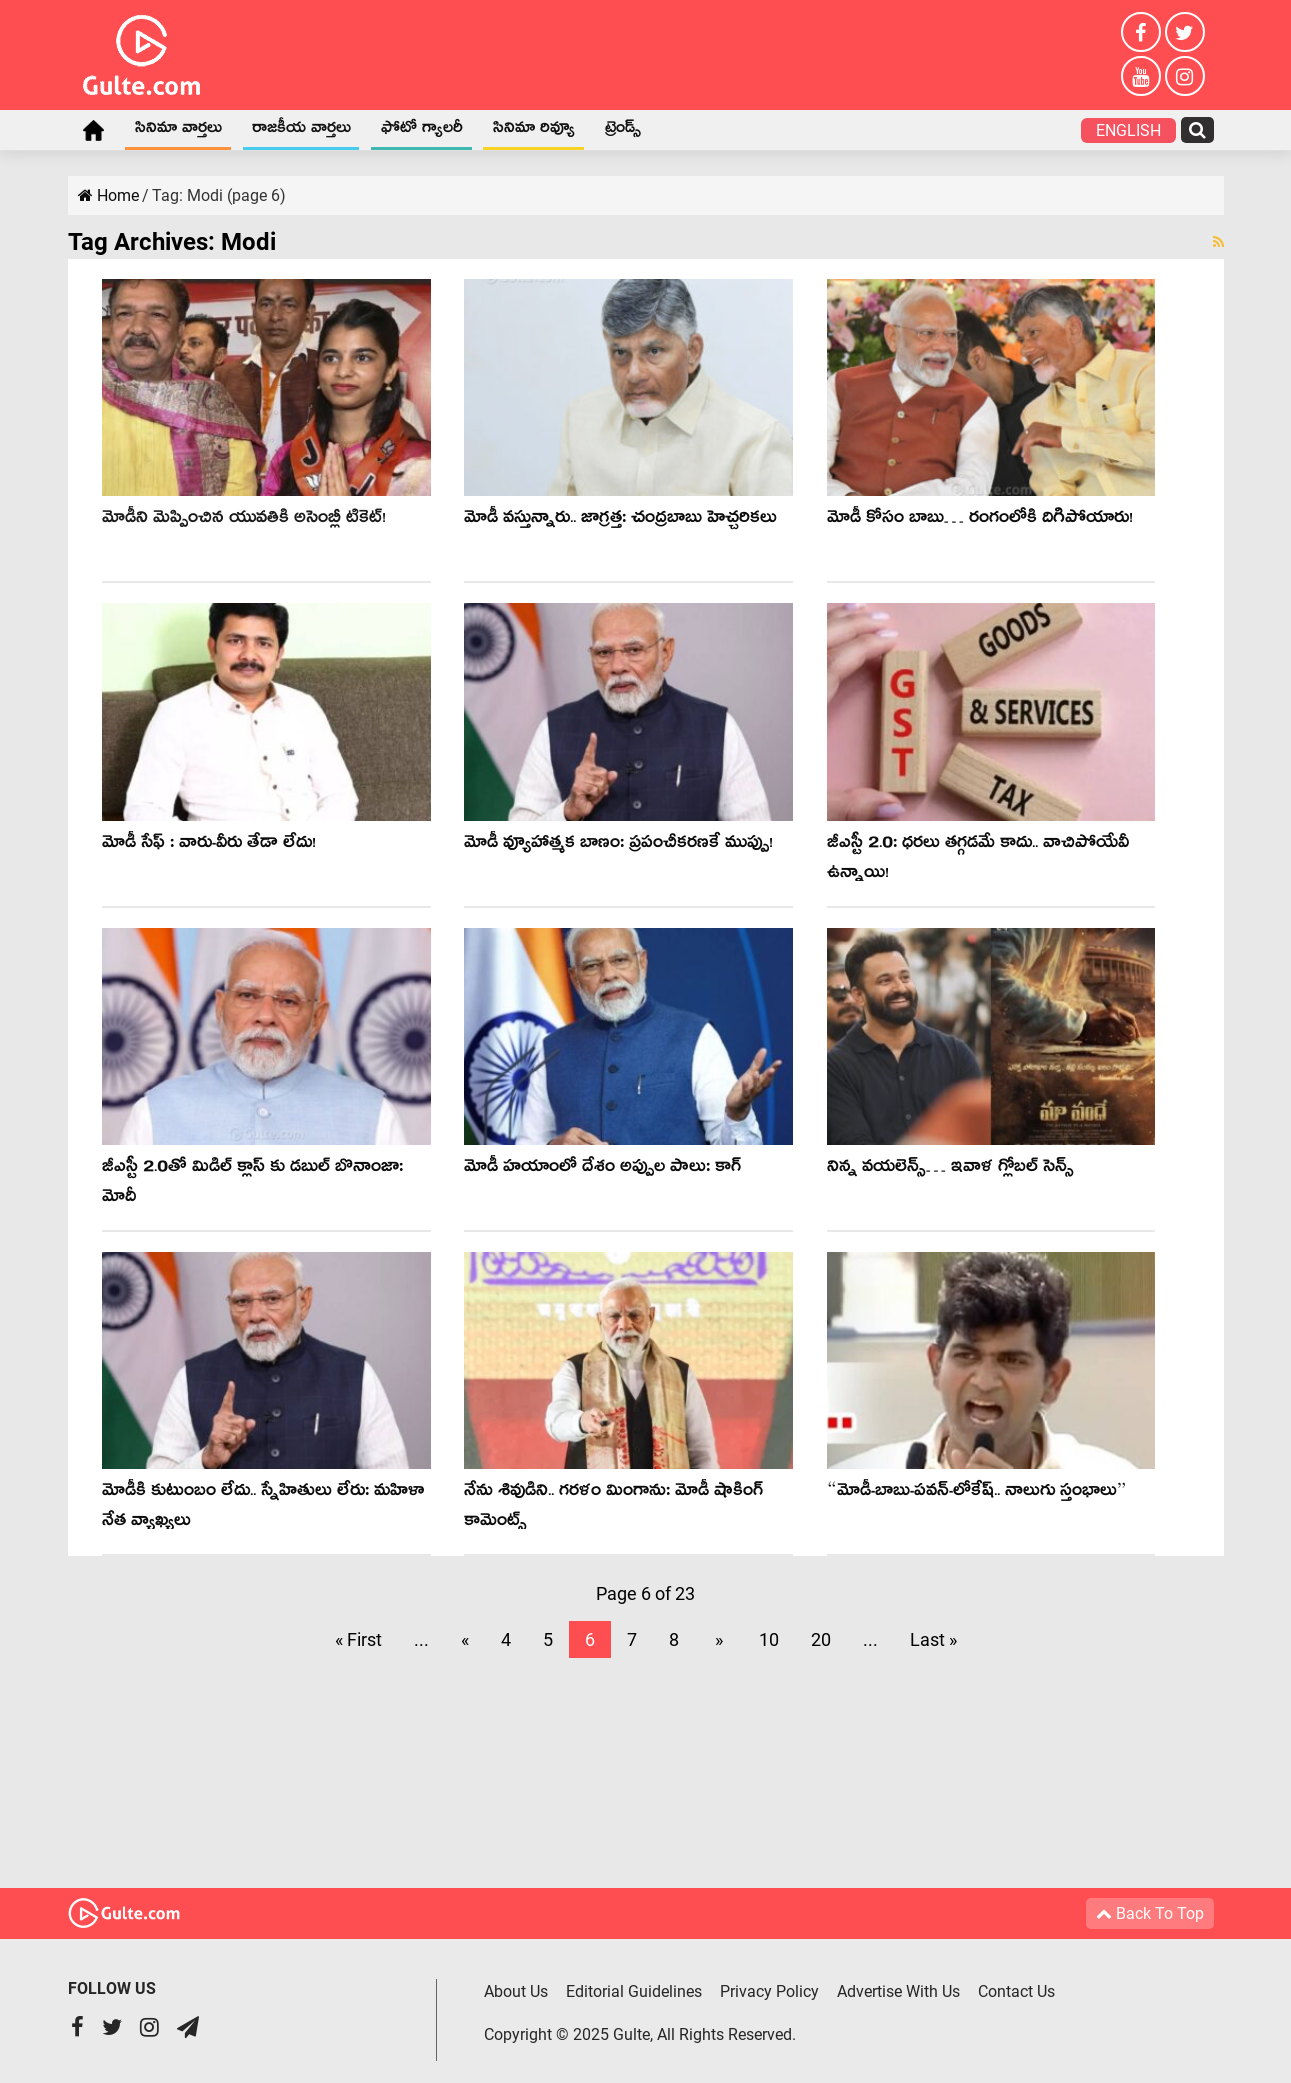 The image size is (1291, 2083). Describe the element at coordinates (933, 1639) in the screenshot. I see `Last »` at that location.